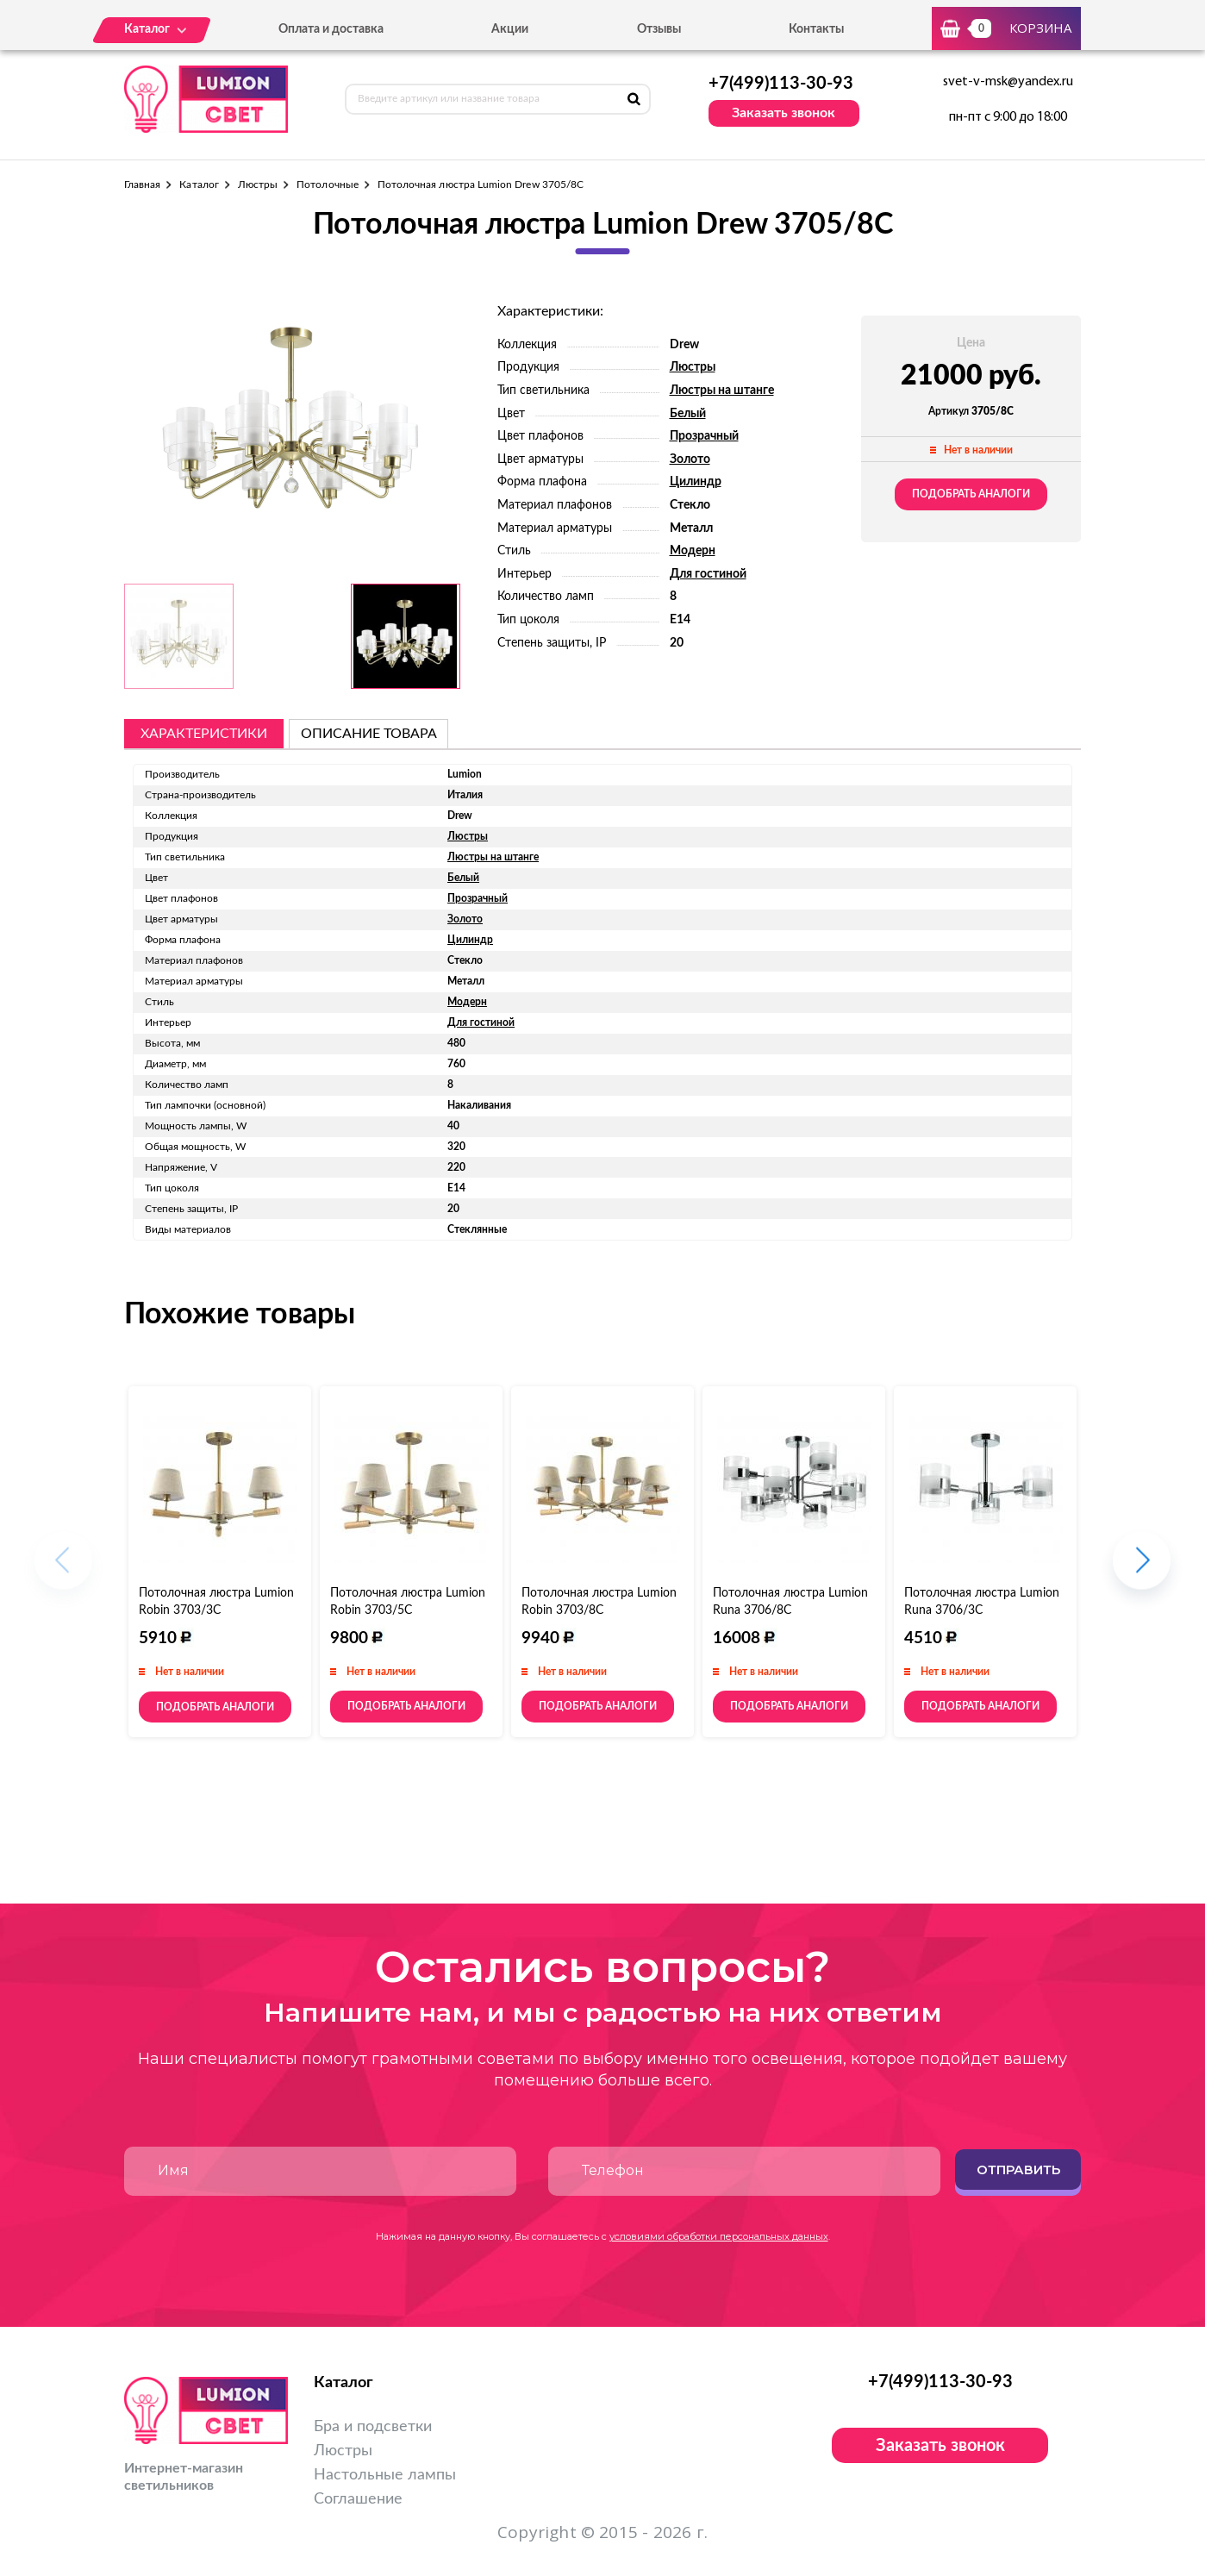  I want to click on Золото, so click(690, 459).